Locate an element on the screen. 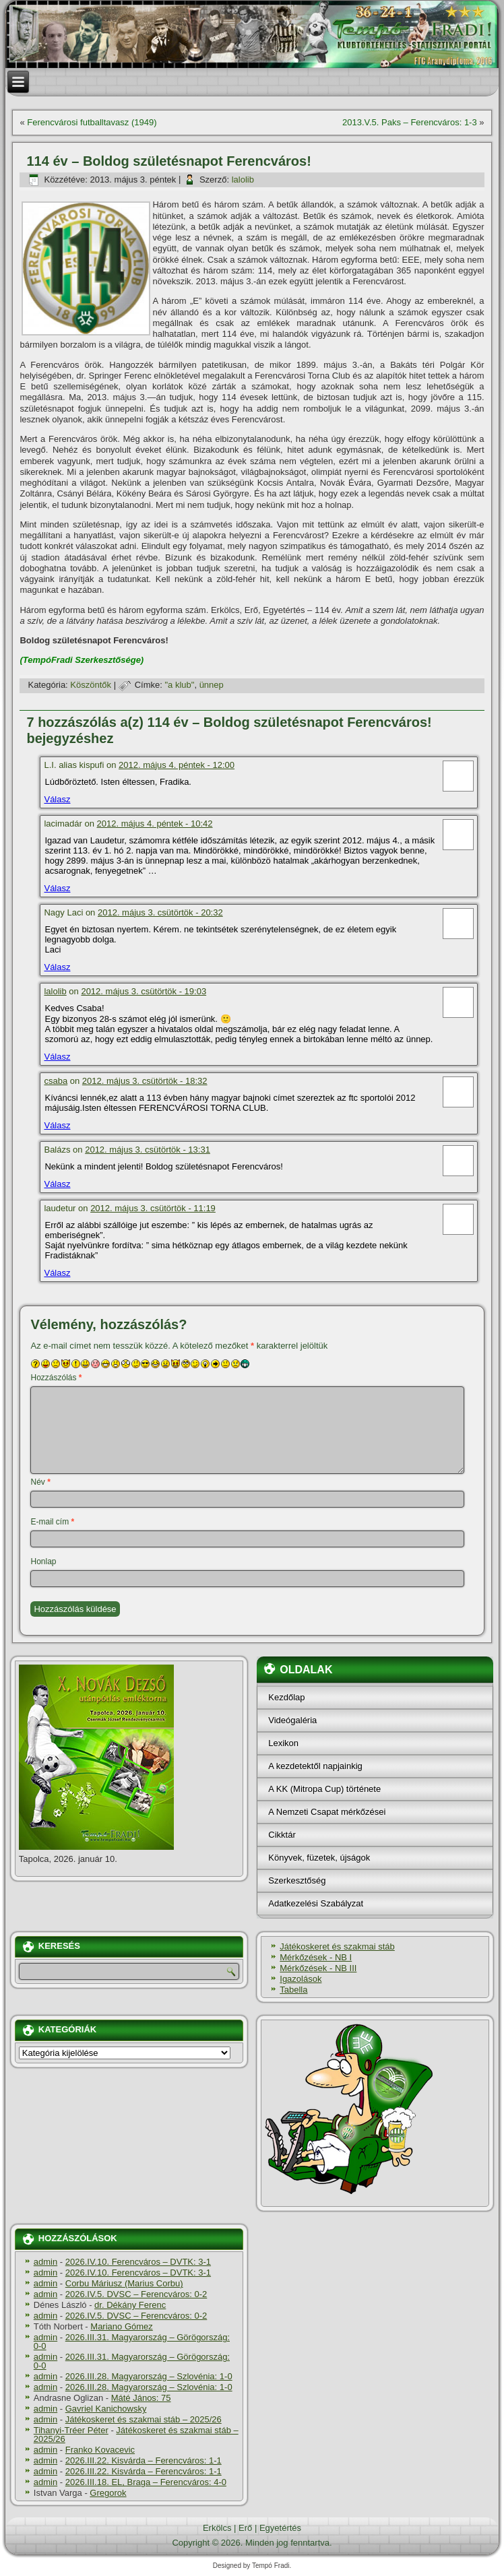 The image size is (504, 2576). Erkölcs is located at coordinates (217, 2528).